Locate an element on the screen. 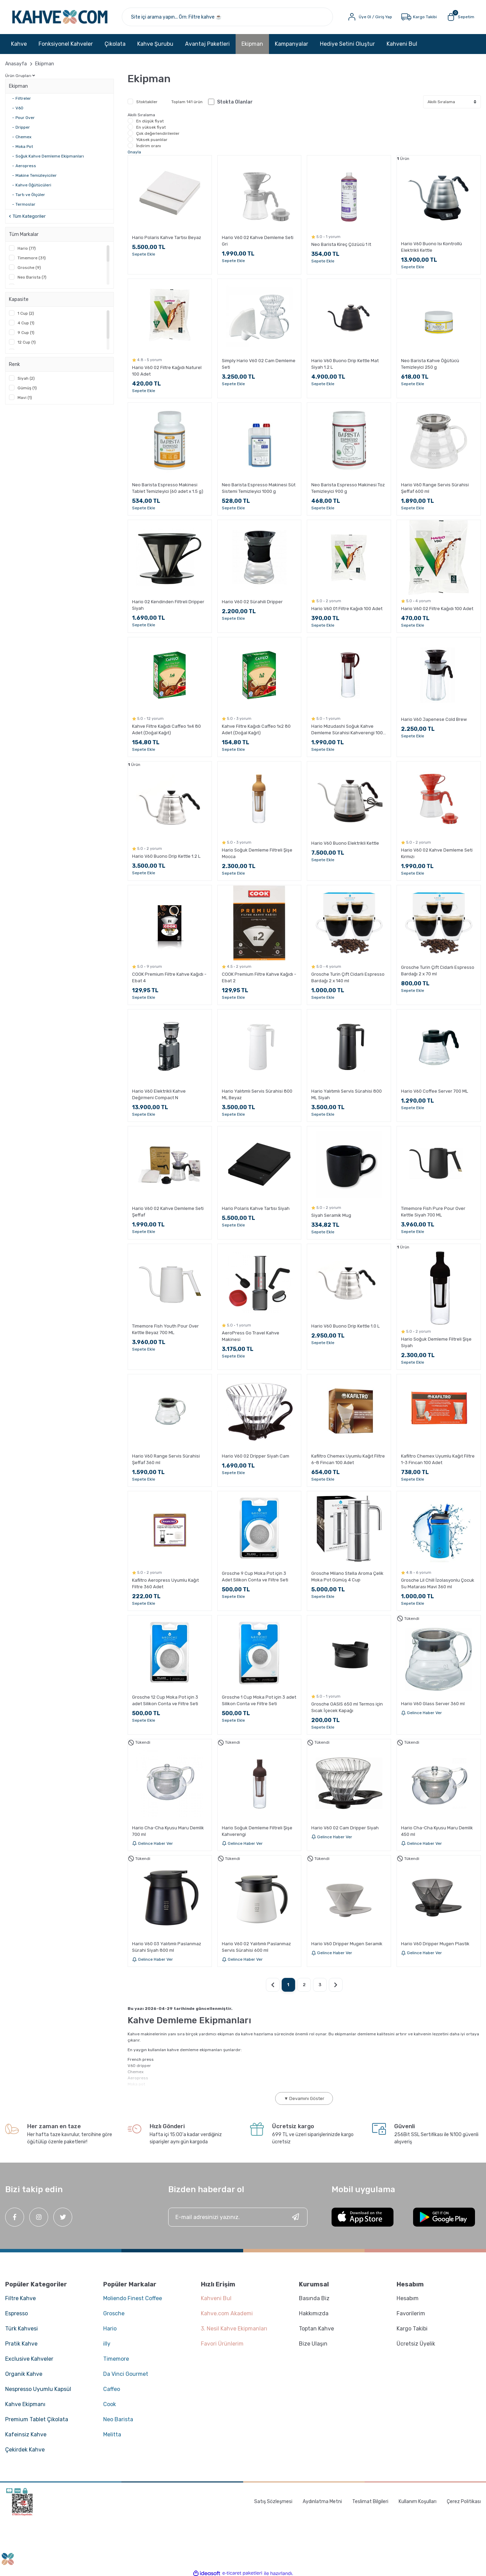 This screenshot has height=2576, width=486. Nespresso Uyumlu Kapsül is located at coordinates (38, 2389).